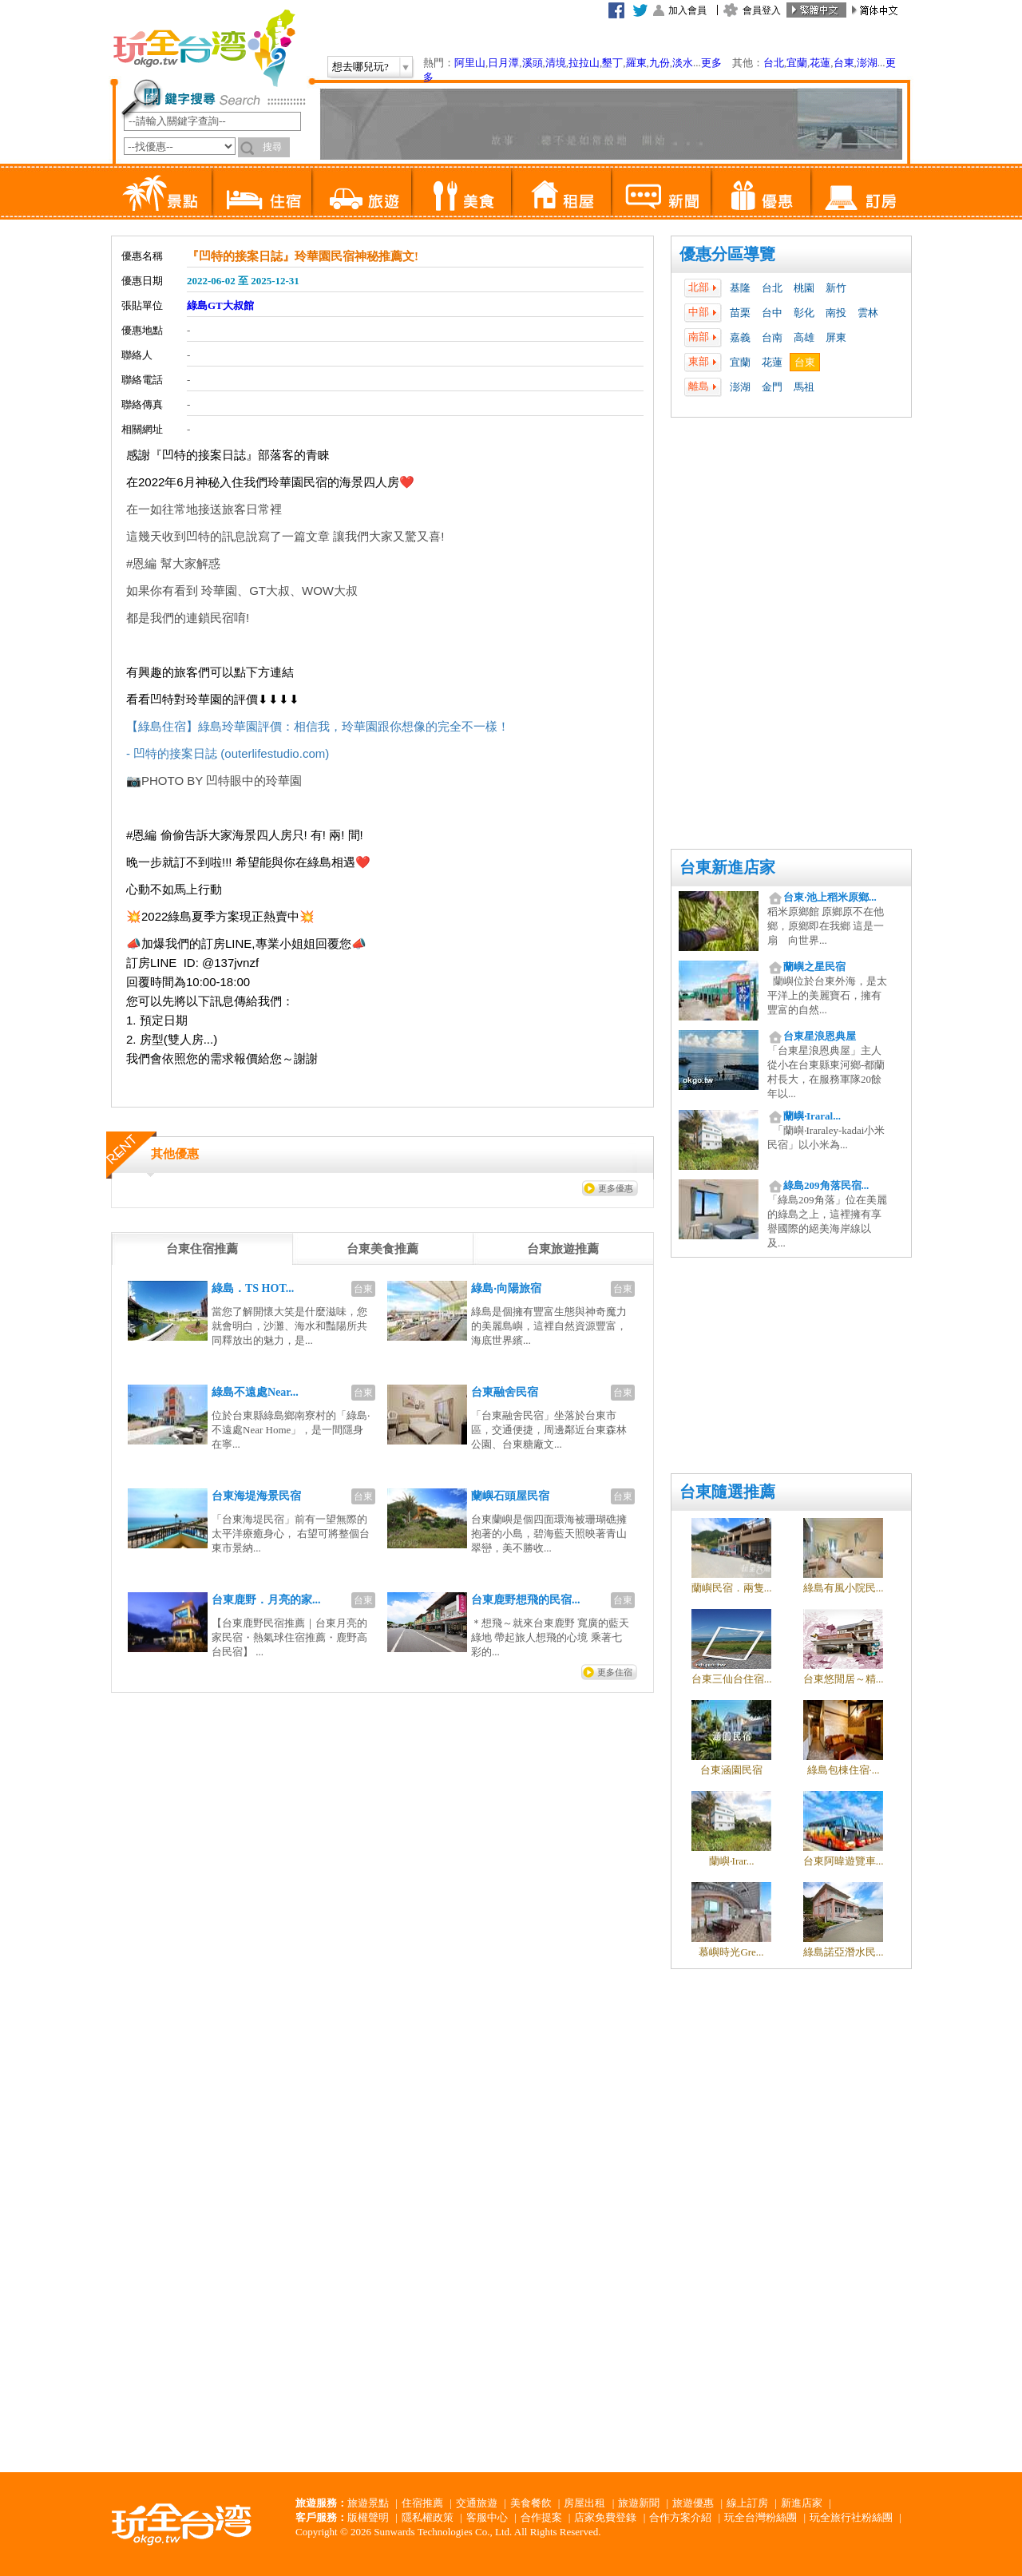 The width and height of the screenshot is (1022, 2576). What do you see at coordinates (747, 2503) in the screenshot?
I see `線上訂房` at bounding box center [747, 2503].